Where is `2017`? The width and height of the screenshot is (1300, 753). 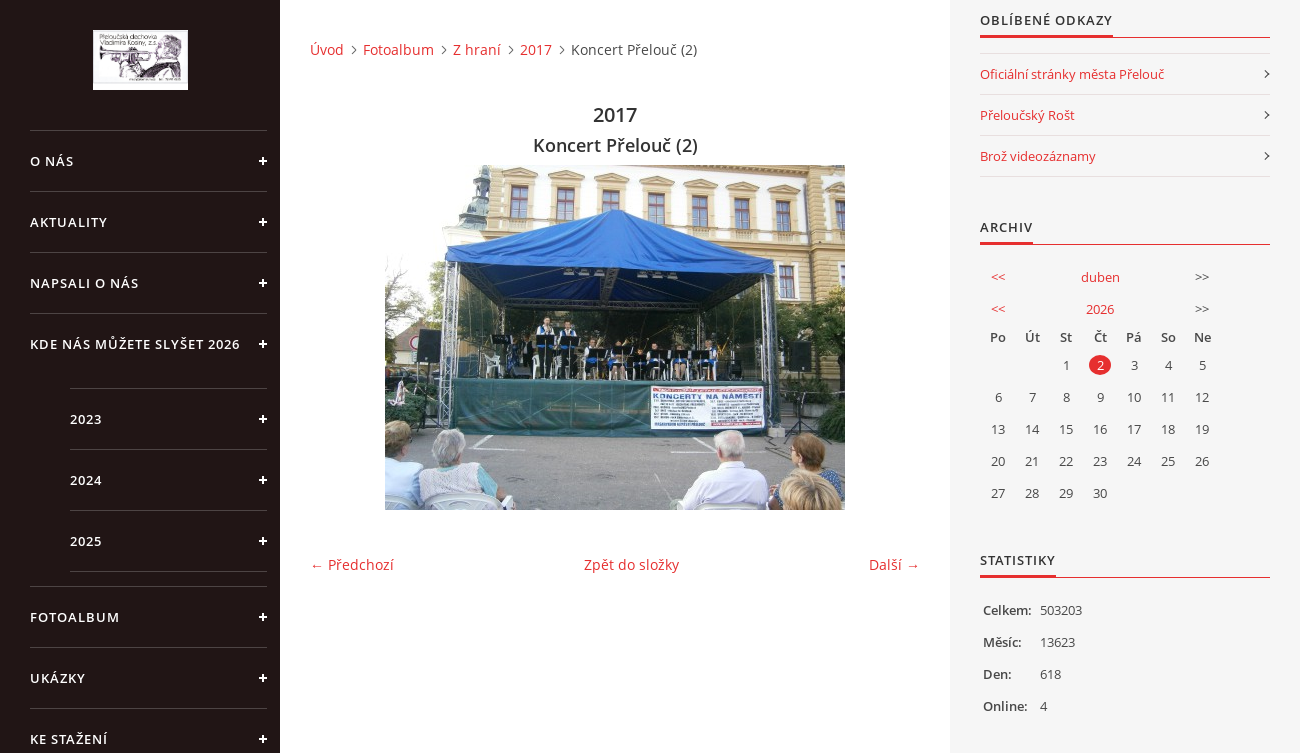
2017 is located at coordinates (536, 49).